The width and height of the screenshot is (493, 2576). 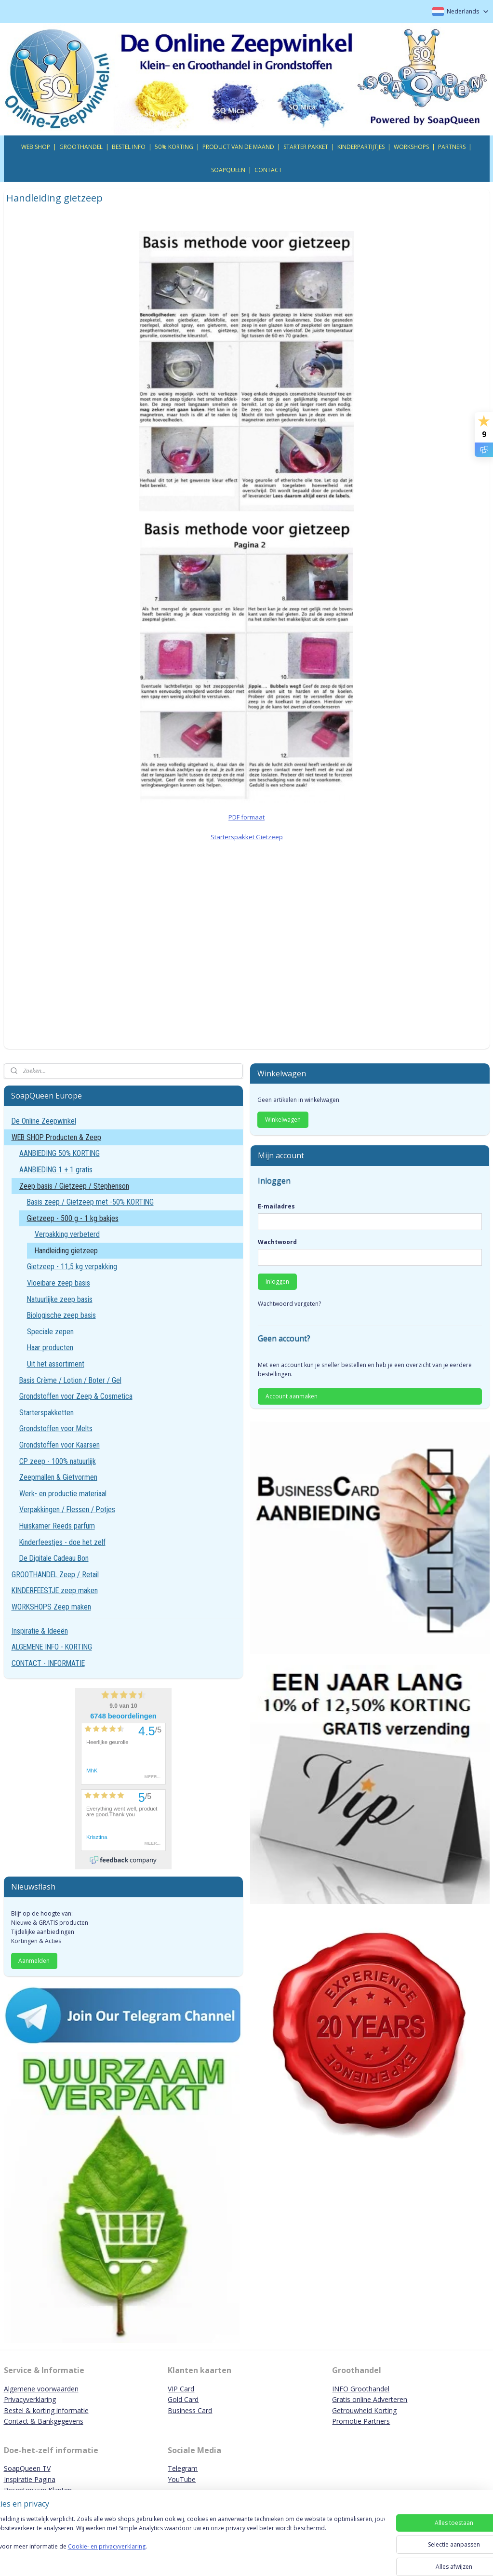 What do you see at coordinates (51, 1606) in the screenshot?
I see `WORKSHOPS Zeep maken` at bounding box center [51, 1606].